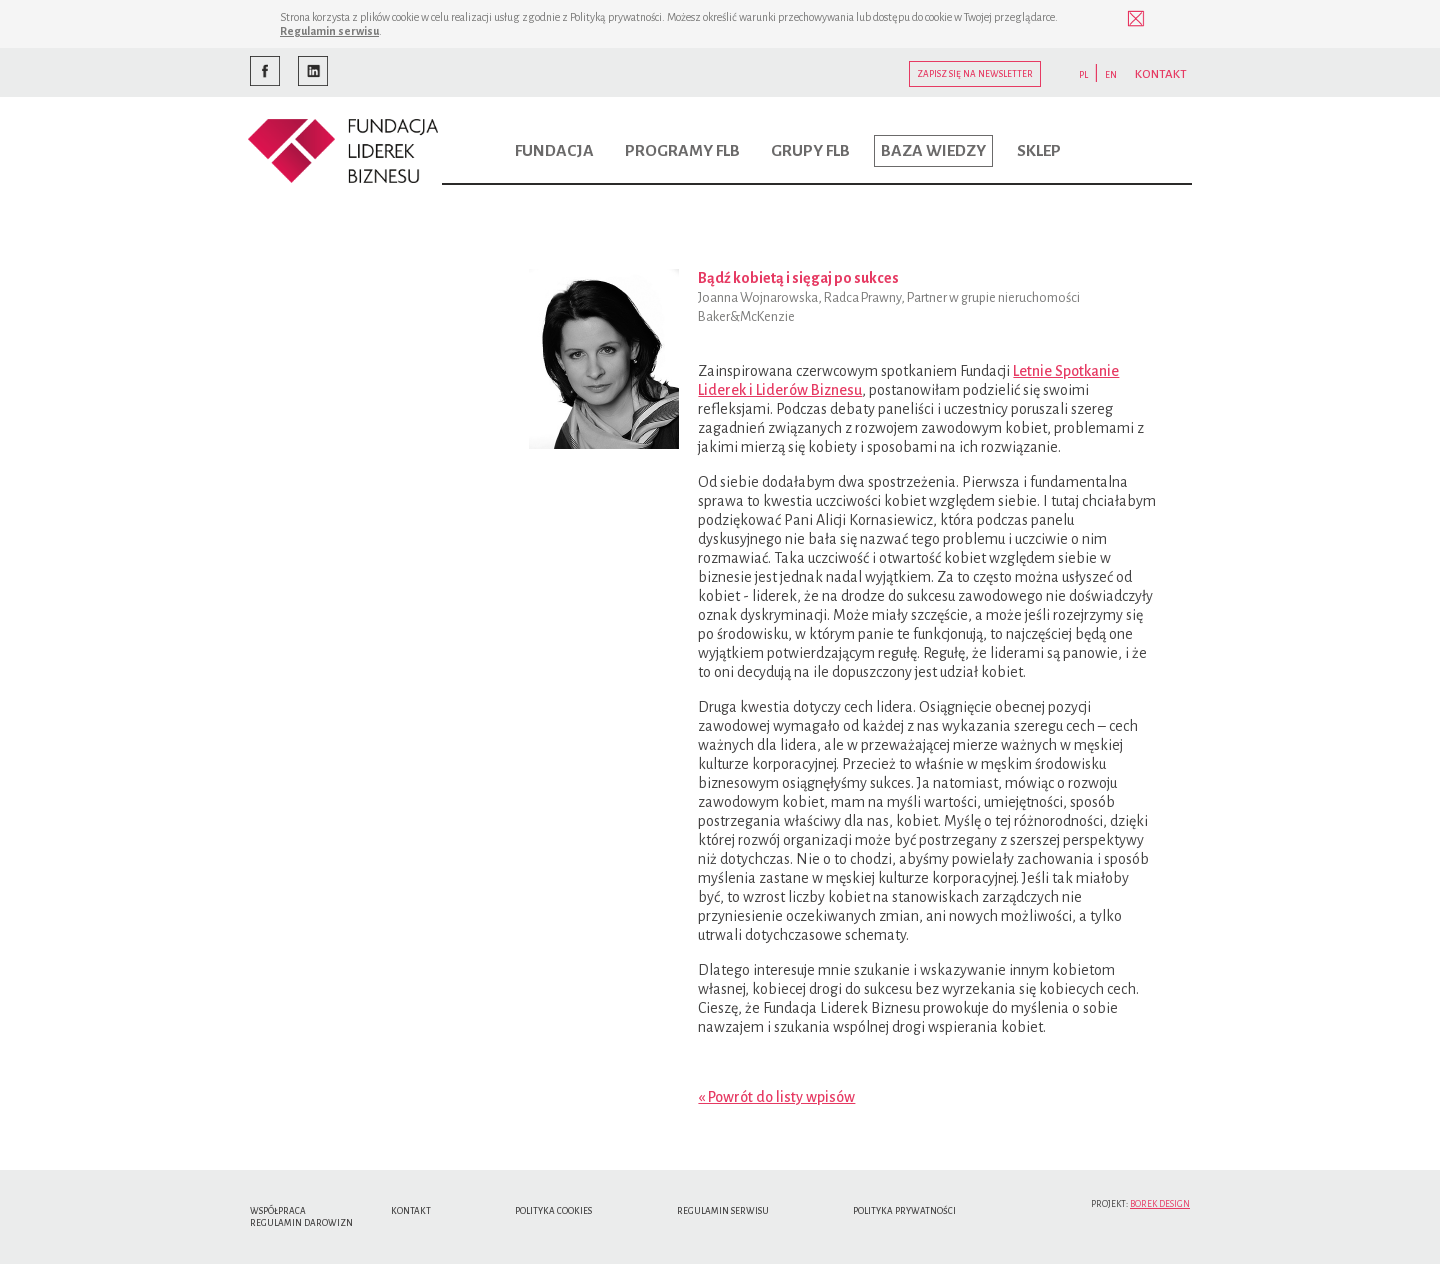  What do you see at coordinates (1111, 75) in the screenshot?
I see `EN` at bounding box center [1111, 75].